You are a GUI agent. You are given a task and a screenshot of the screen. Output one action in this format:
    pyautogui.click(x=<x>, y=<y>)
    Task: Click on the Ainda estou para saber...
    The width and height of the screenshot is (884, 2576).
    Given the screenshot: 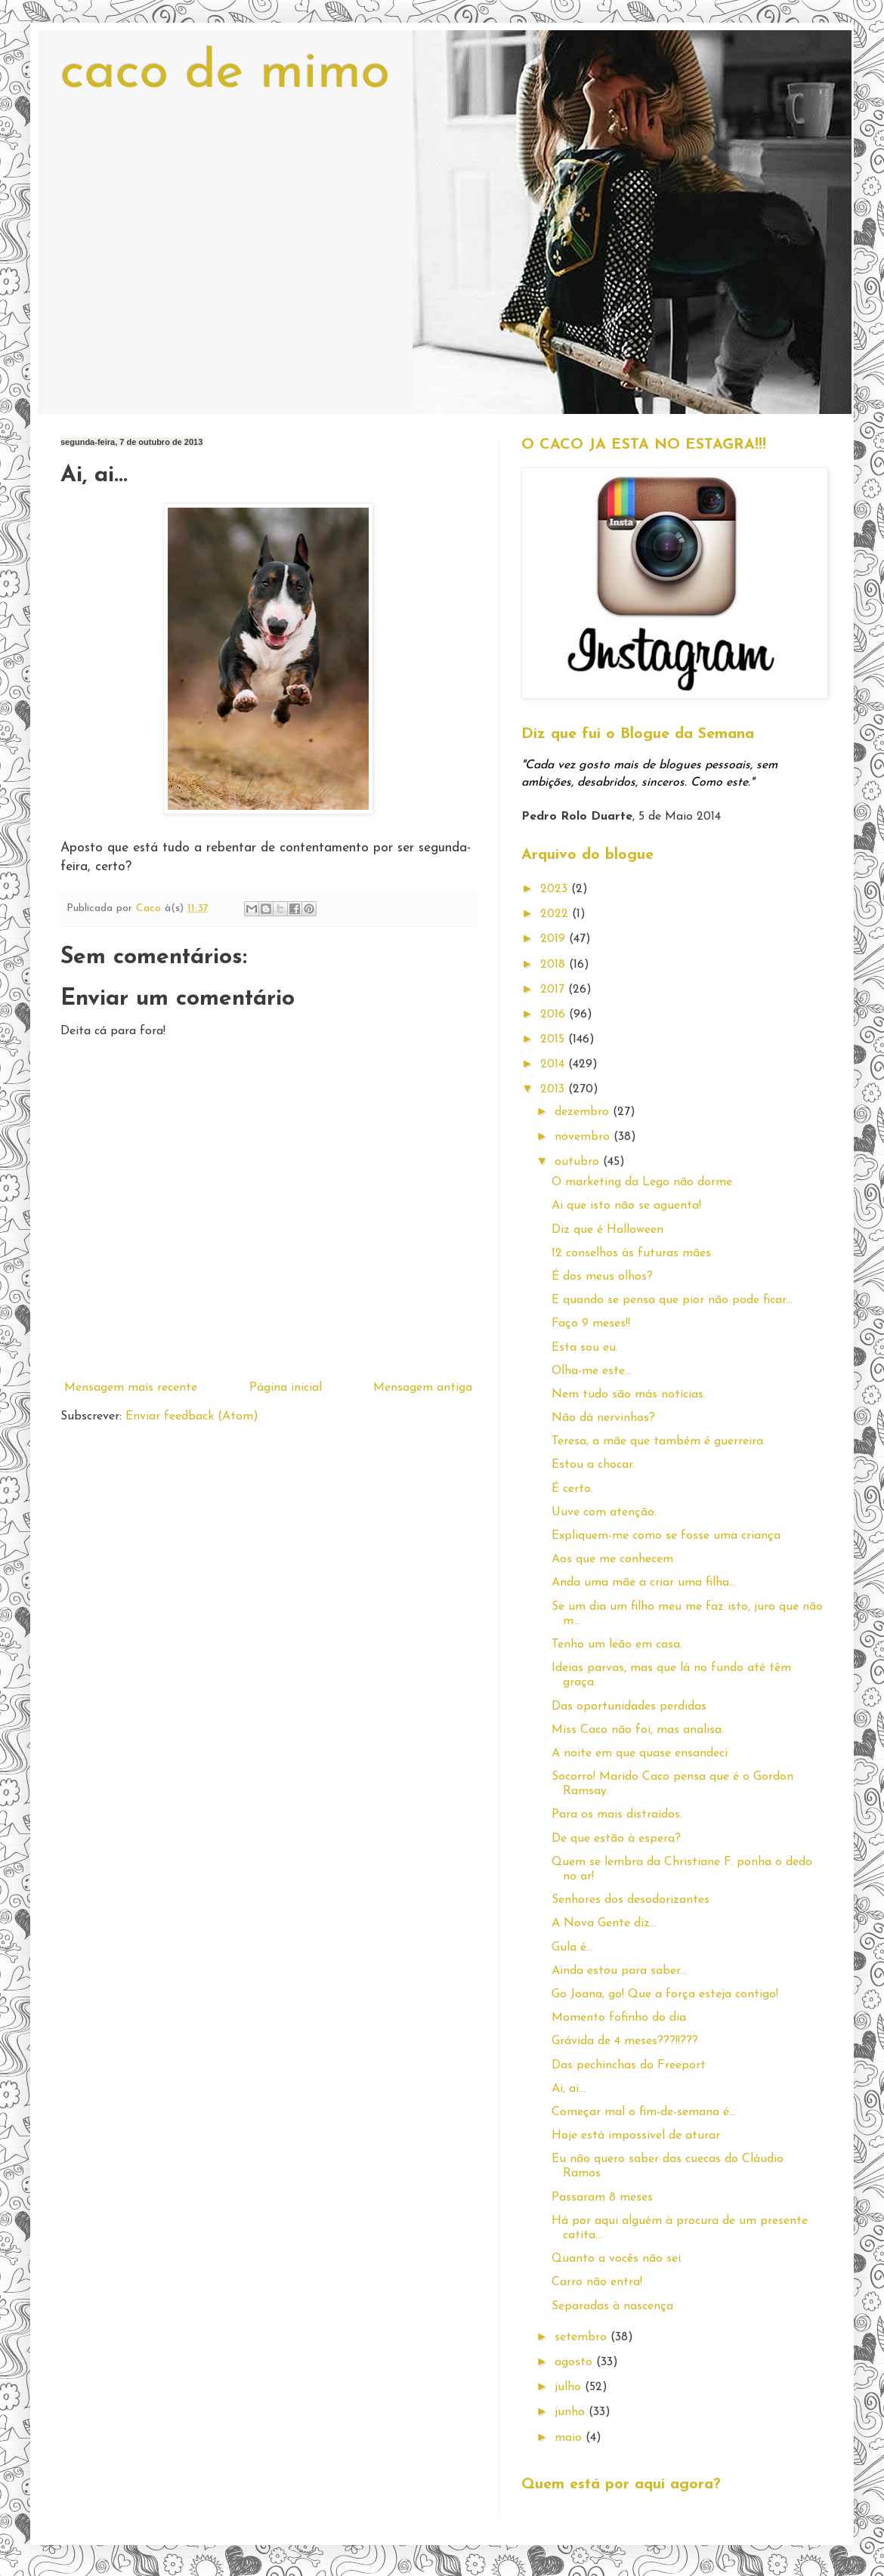 What is the action you would take?
    pyautogui.click(x=619, y=1971)
    